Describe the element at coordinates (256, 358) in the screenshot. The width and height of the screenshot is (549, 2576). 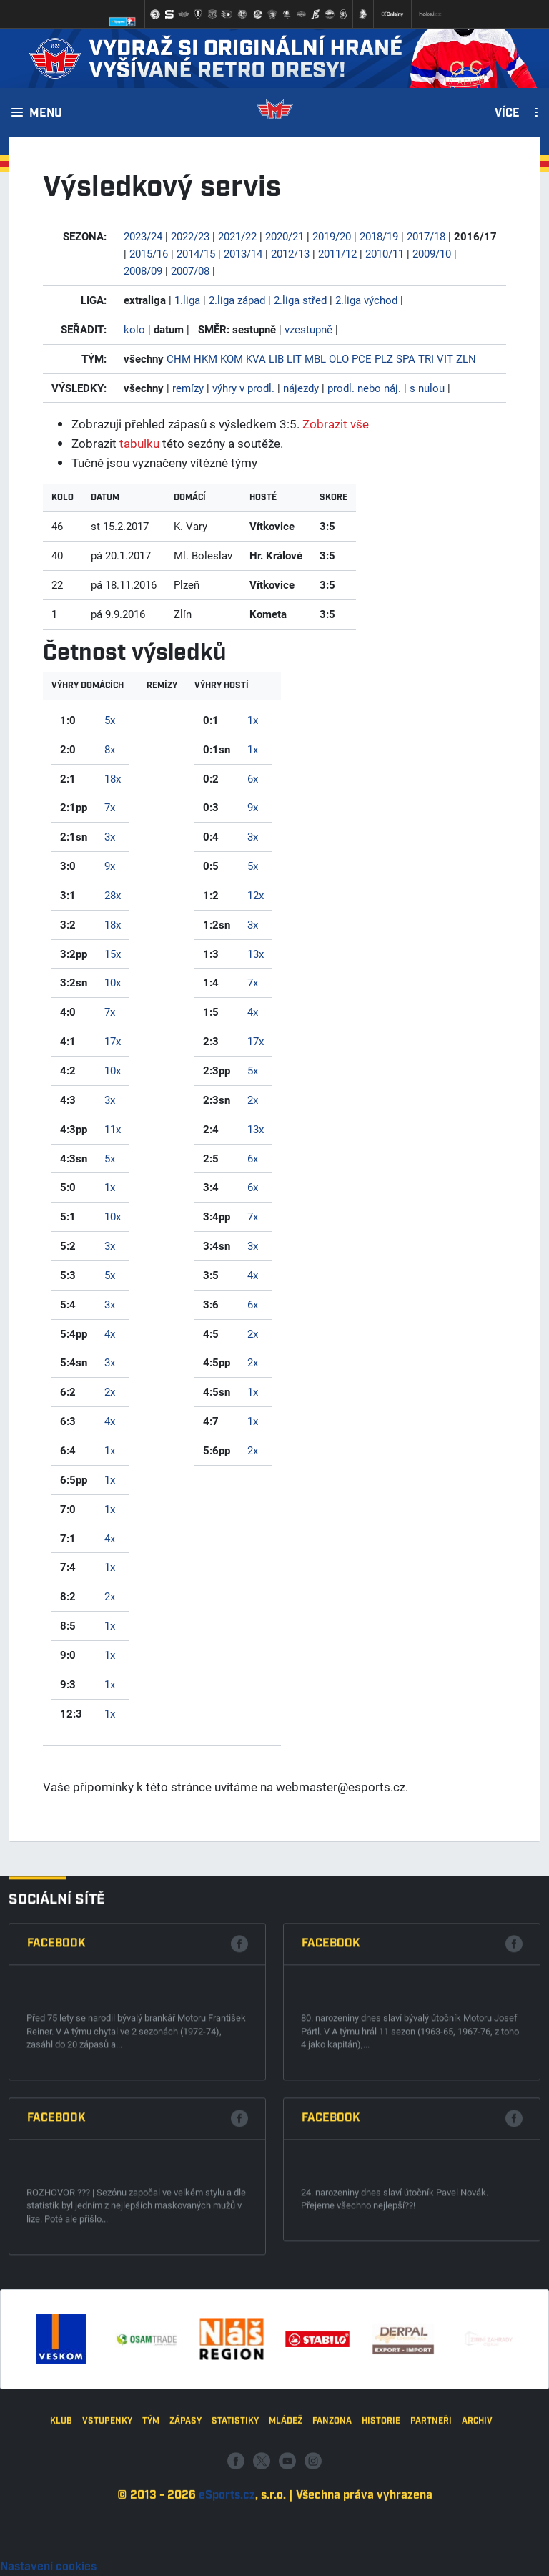
I see `KVA` at that location.